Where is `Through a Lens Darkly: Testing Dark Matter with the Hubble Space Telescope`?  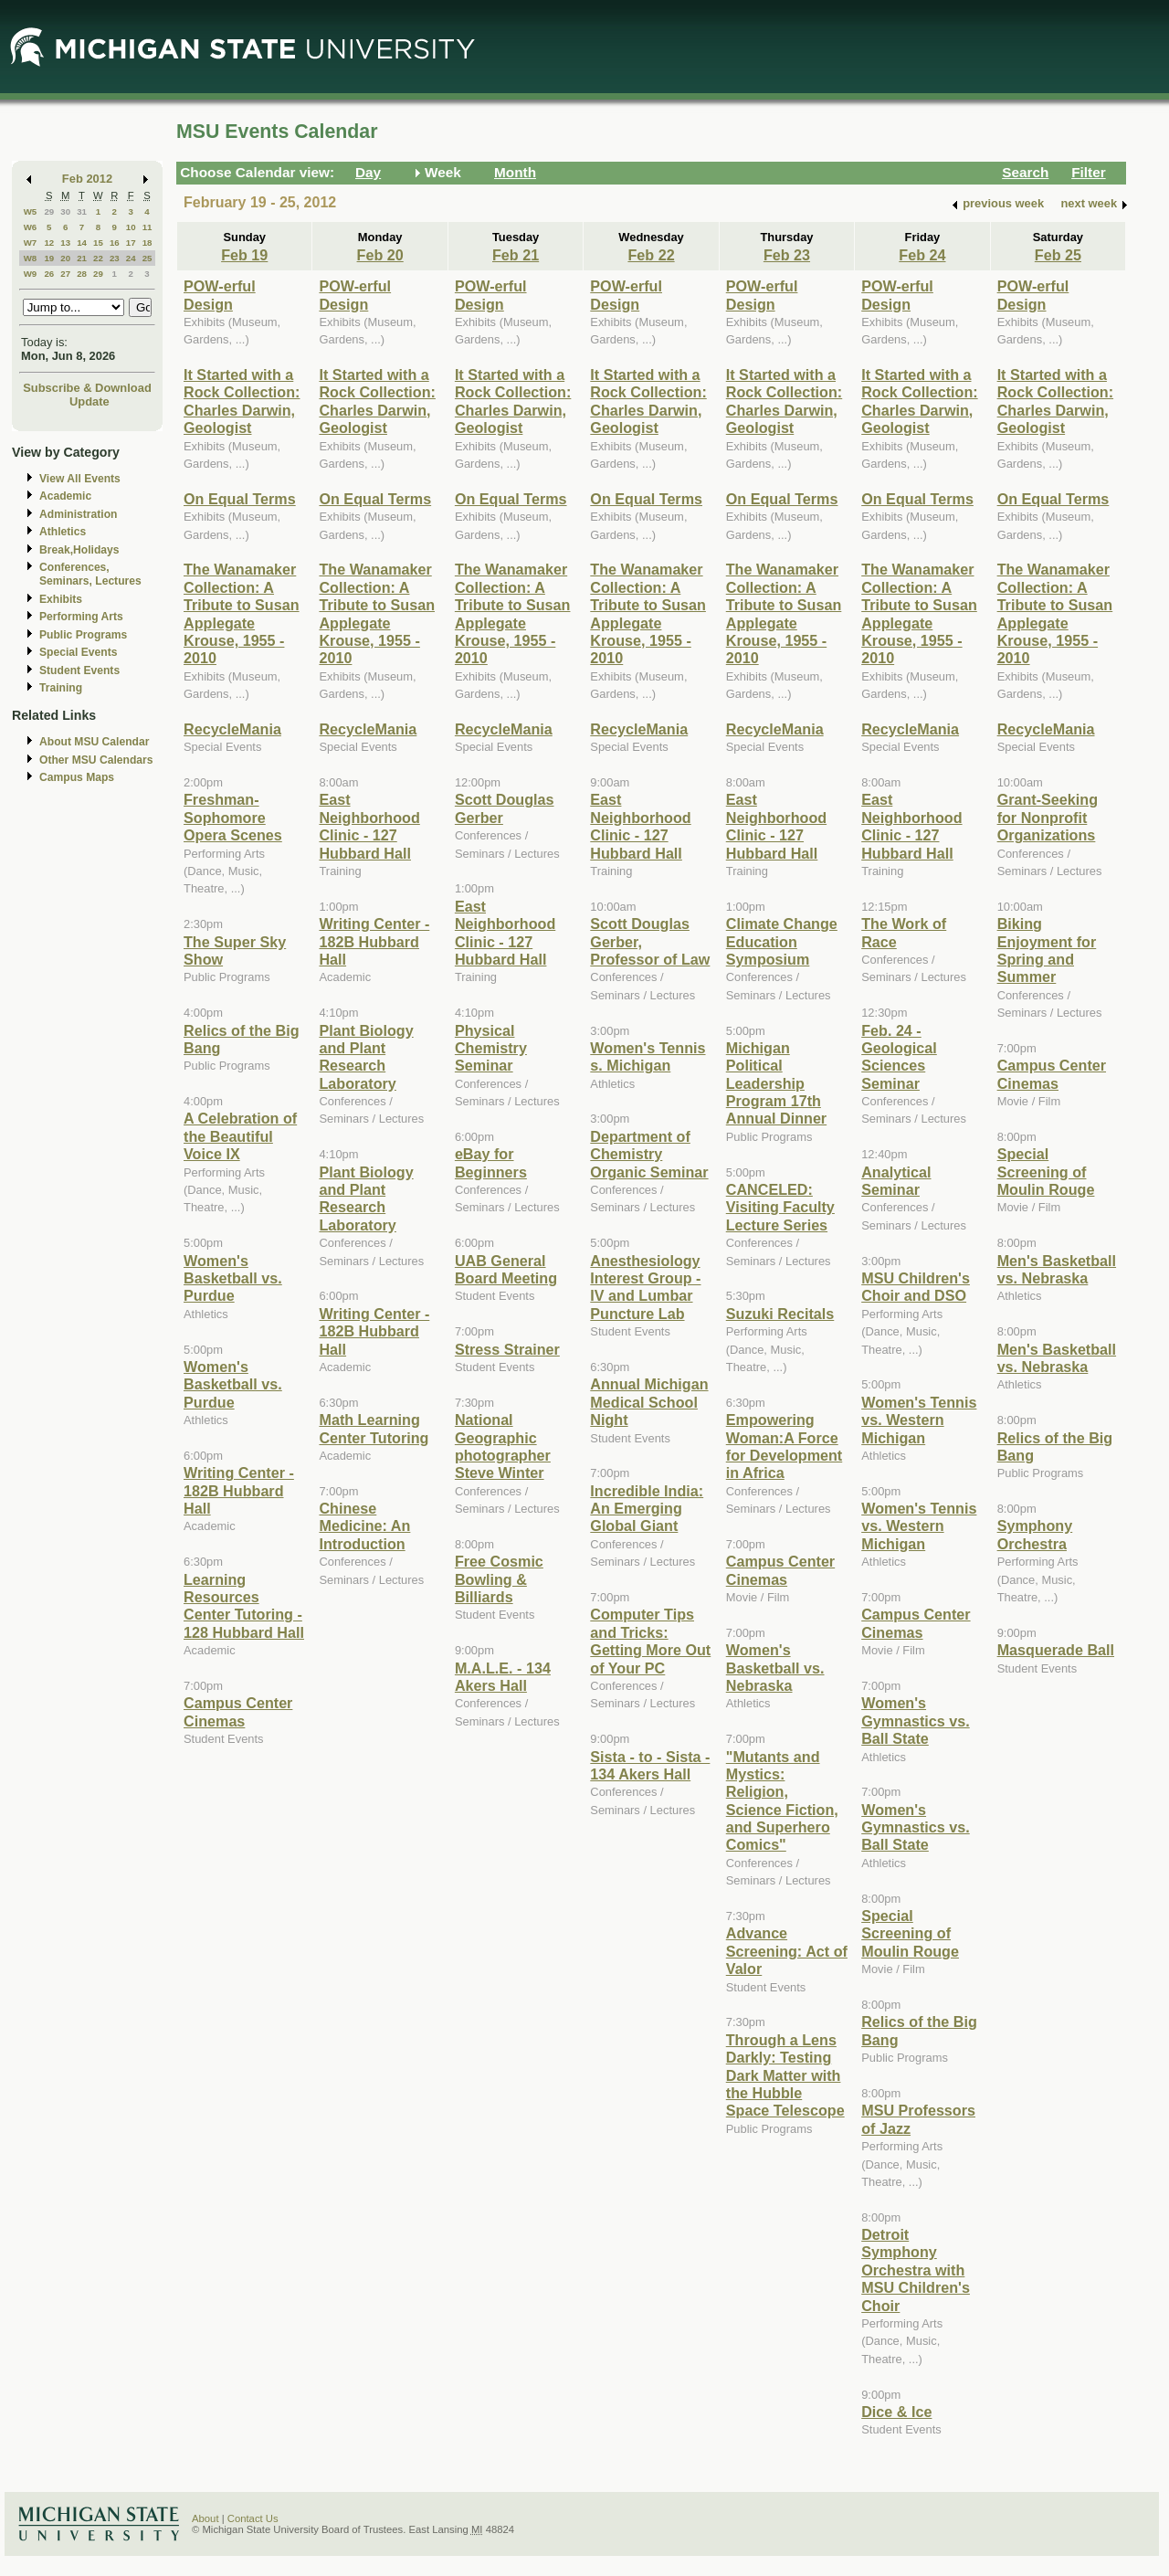
Through a Lens Darkly: Testing Dark Matter with the Hubble Space Telescope is located at coordinates (785, 2075).